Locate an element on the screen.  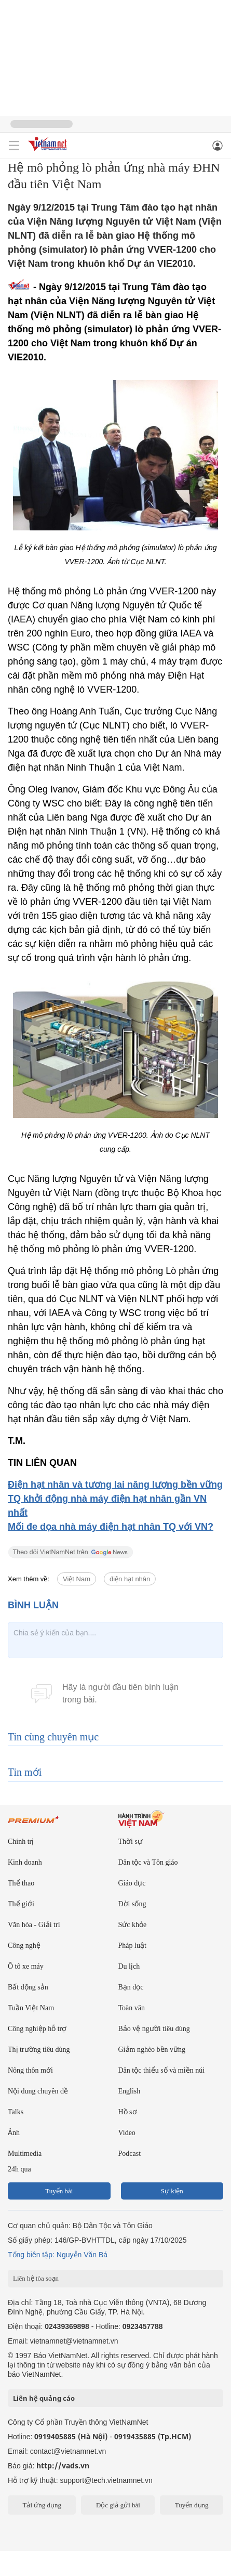
Sự kiện is located at coordinates (172, 2191).